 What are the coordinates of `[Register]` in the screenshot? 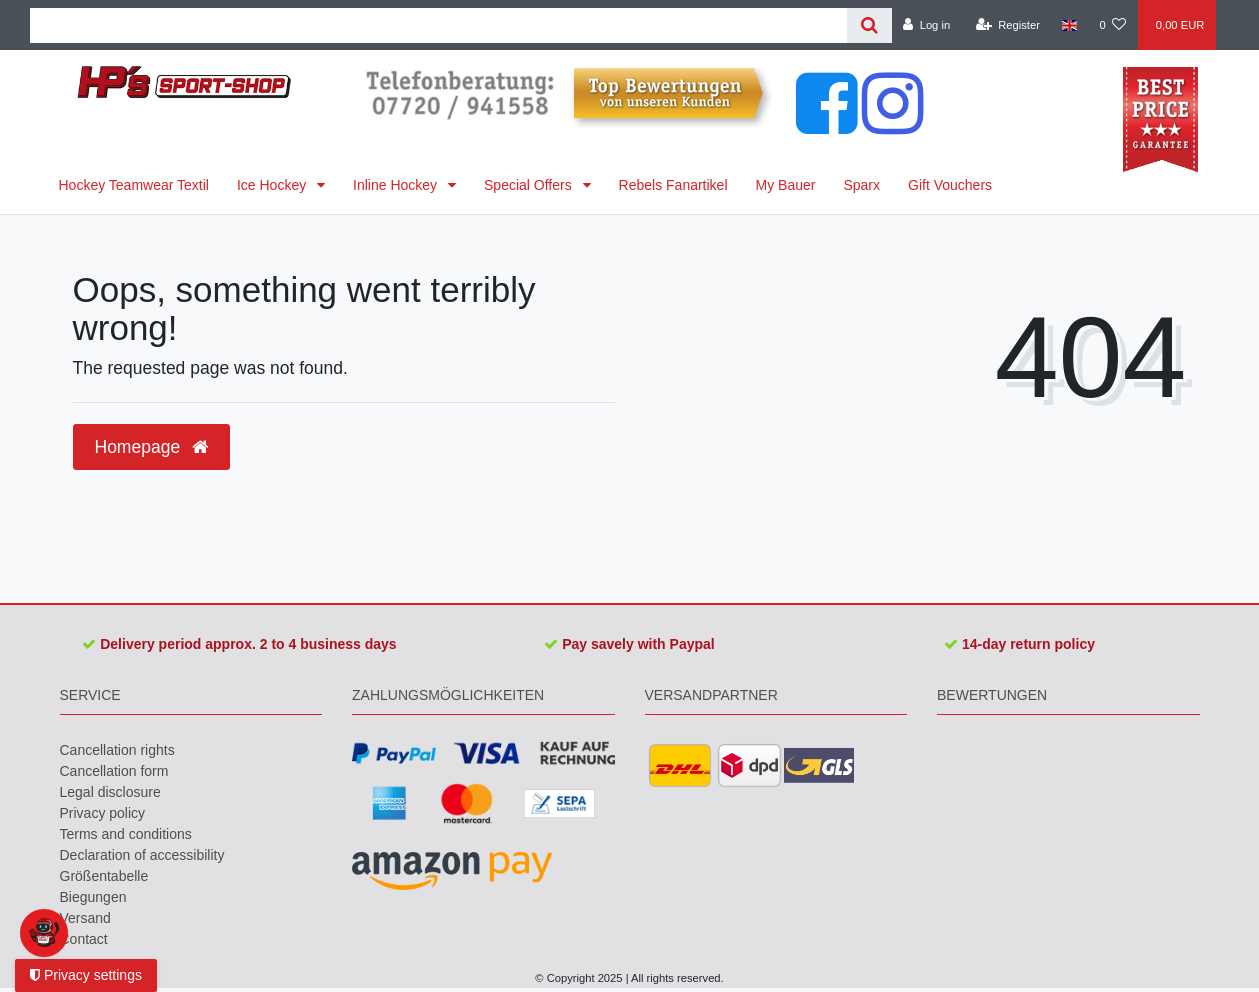 It's located at (1007, 25).